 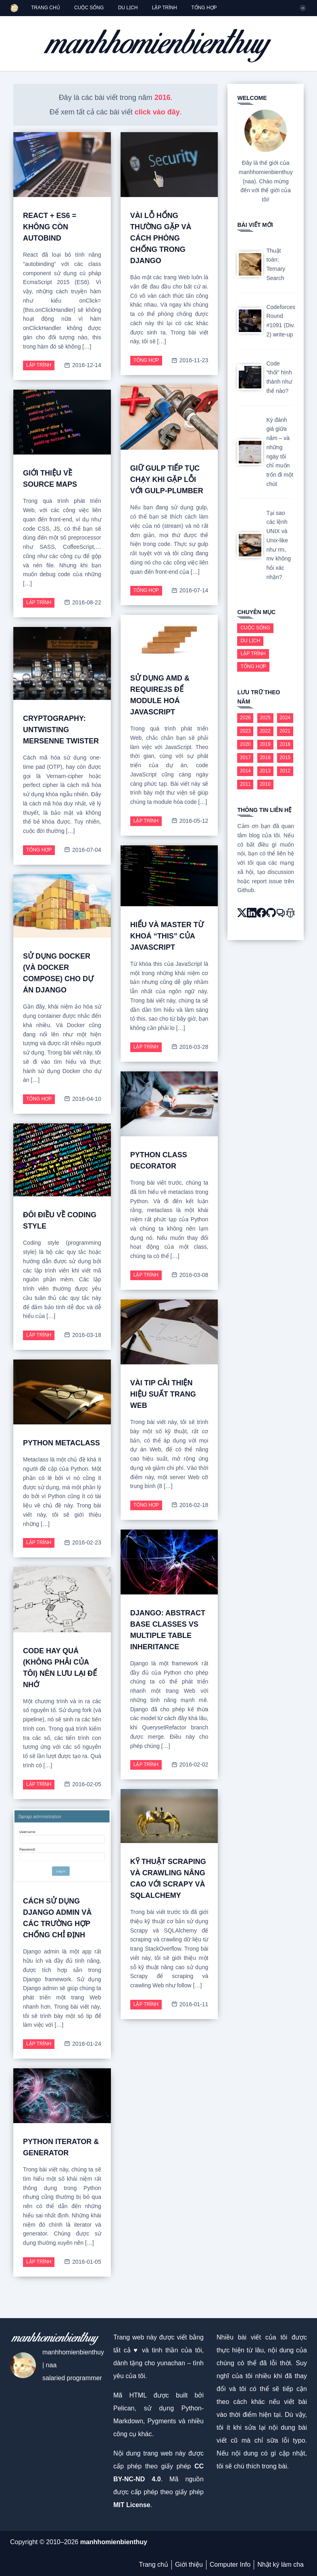 I want to click on Du lịch, so click(x=250, y=640).